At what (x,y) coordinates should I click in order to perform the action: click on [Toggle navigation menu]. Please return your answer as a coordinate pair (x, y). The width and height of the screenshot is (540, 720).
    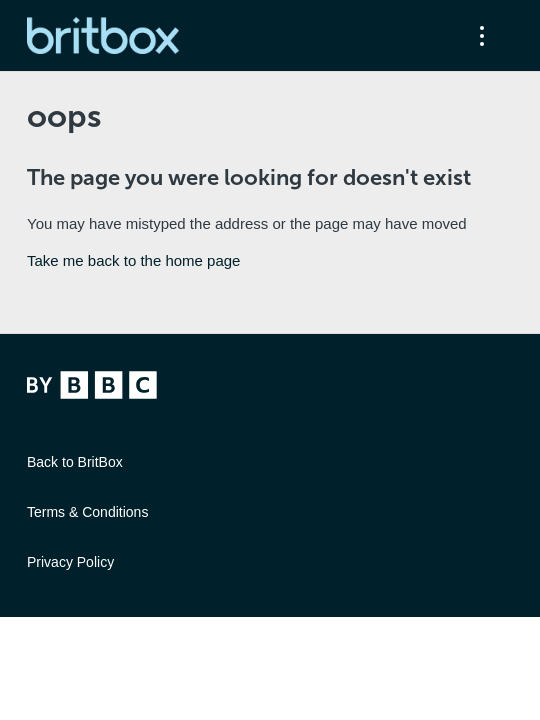
    Looking at the image, I should click on (477, 36).